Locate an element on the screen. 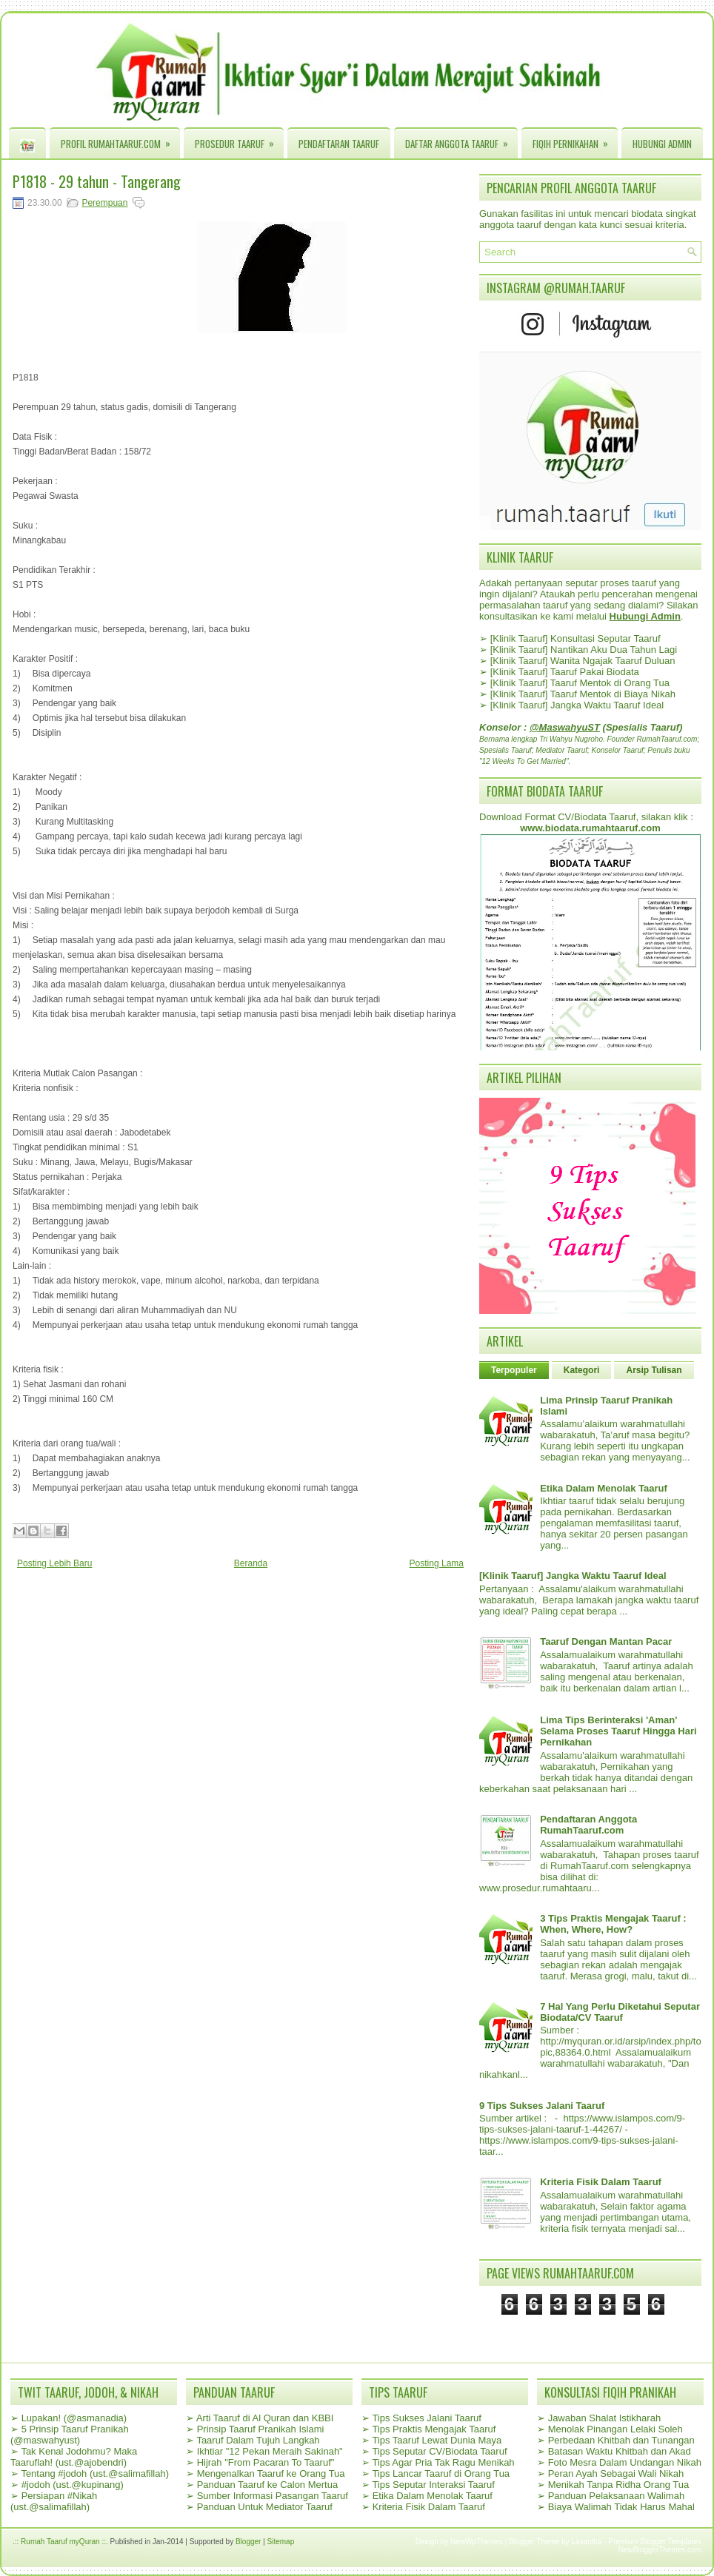 Image resolution: width=714 pixels, height=2576 pixels. Persiapan #Nikah (ust.@salimafillah) is located at coordinates (53, 2501).